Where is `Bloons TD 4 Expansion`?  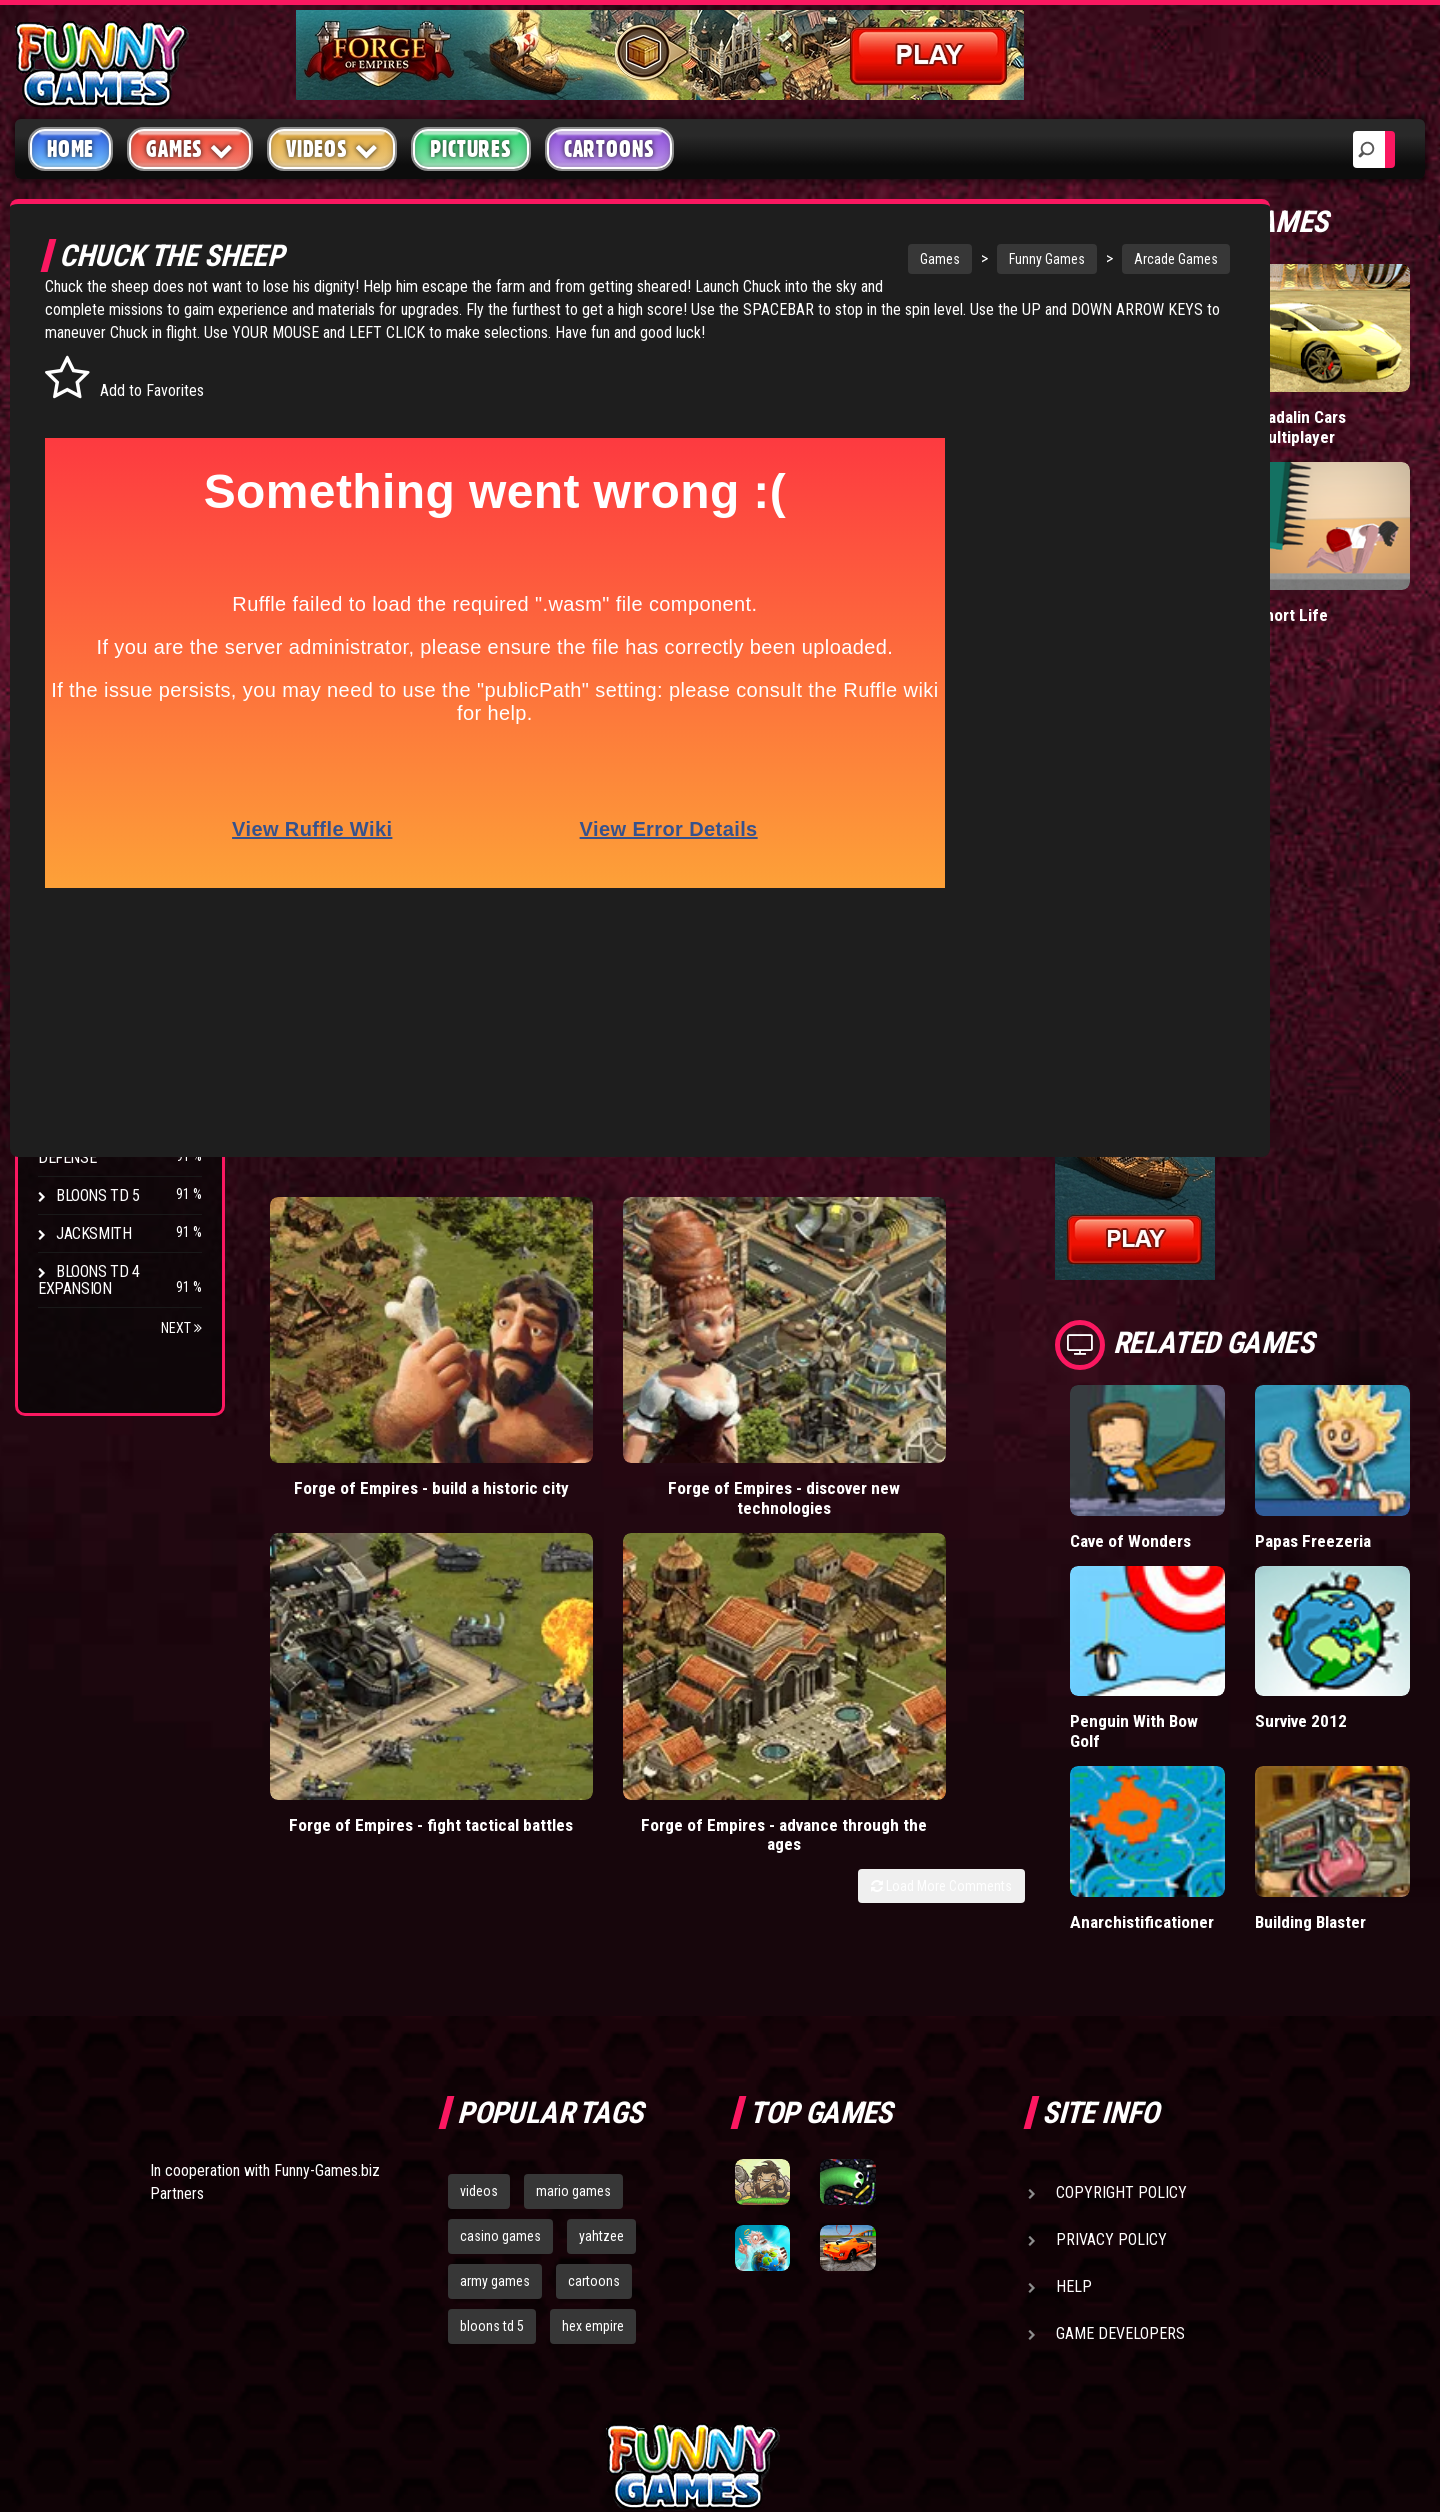
Bloons TD 4 Expansion is located at coordinates (89, 1280).